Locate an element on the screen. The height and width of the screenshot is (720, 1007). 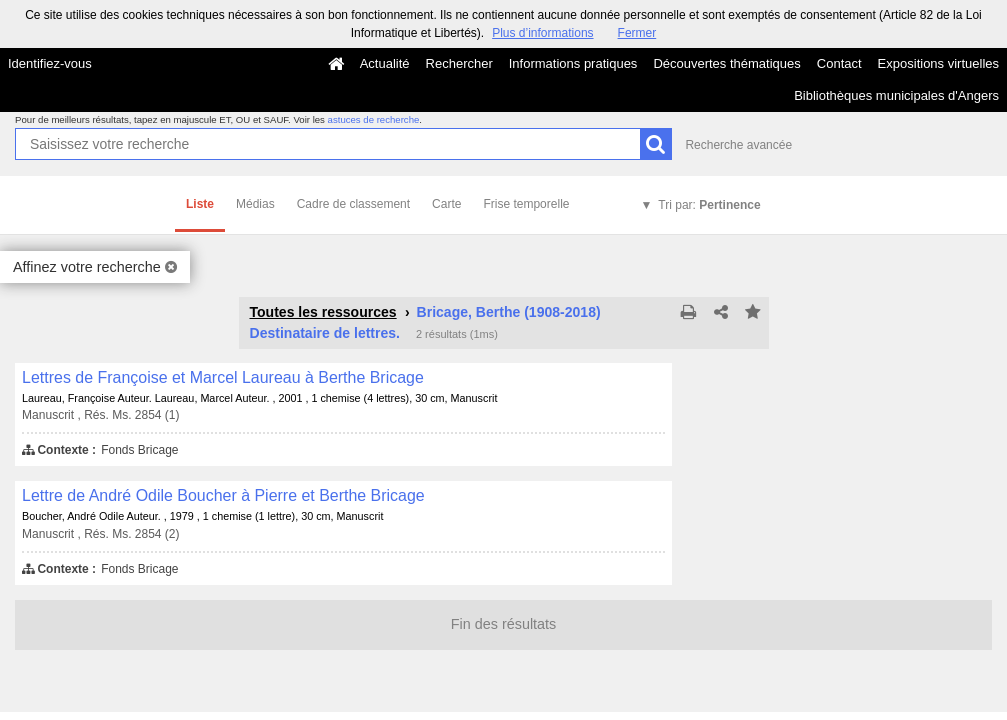
Rechercher is located at coordinates (459, 63).